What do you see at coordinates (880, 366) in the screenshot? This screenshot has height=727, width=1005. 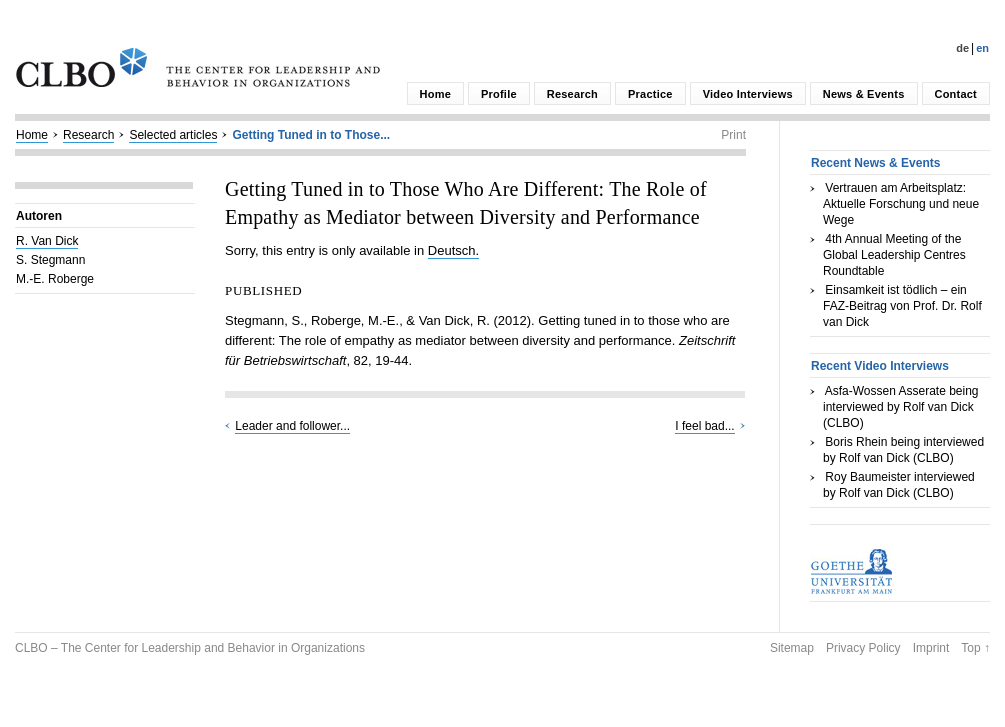 I see `Recent Video Interviews` at bounding box center [880, 366].